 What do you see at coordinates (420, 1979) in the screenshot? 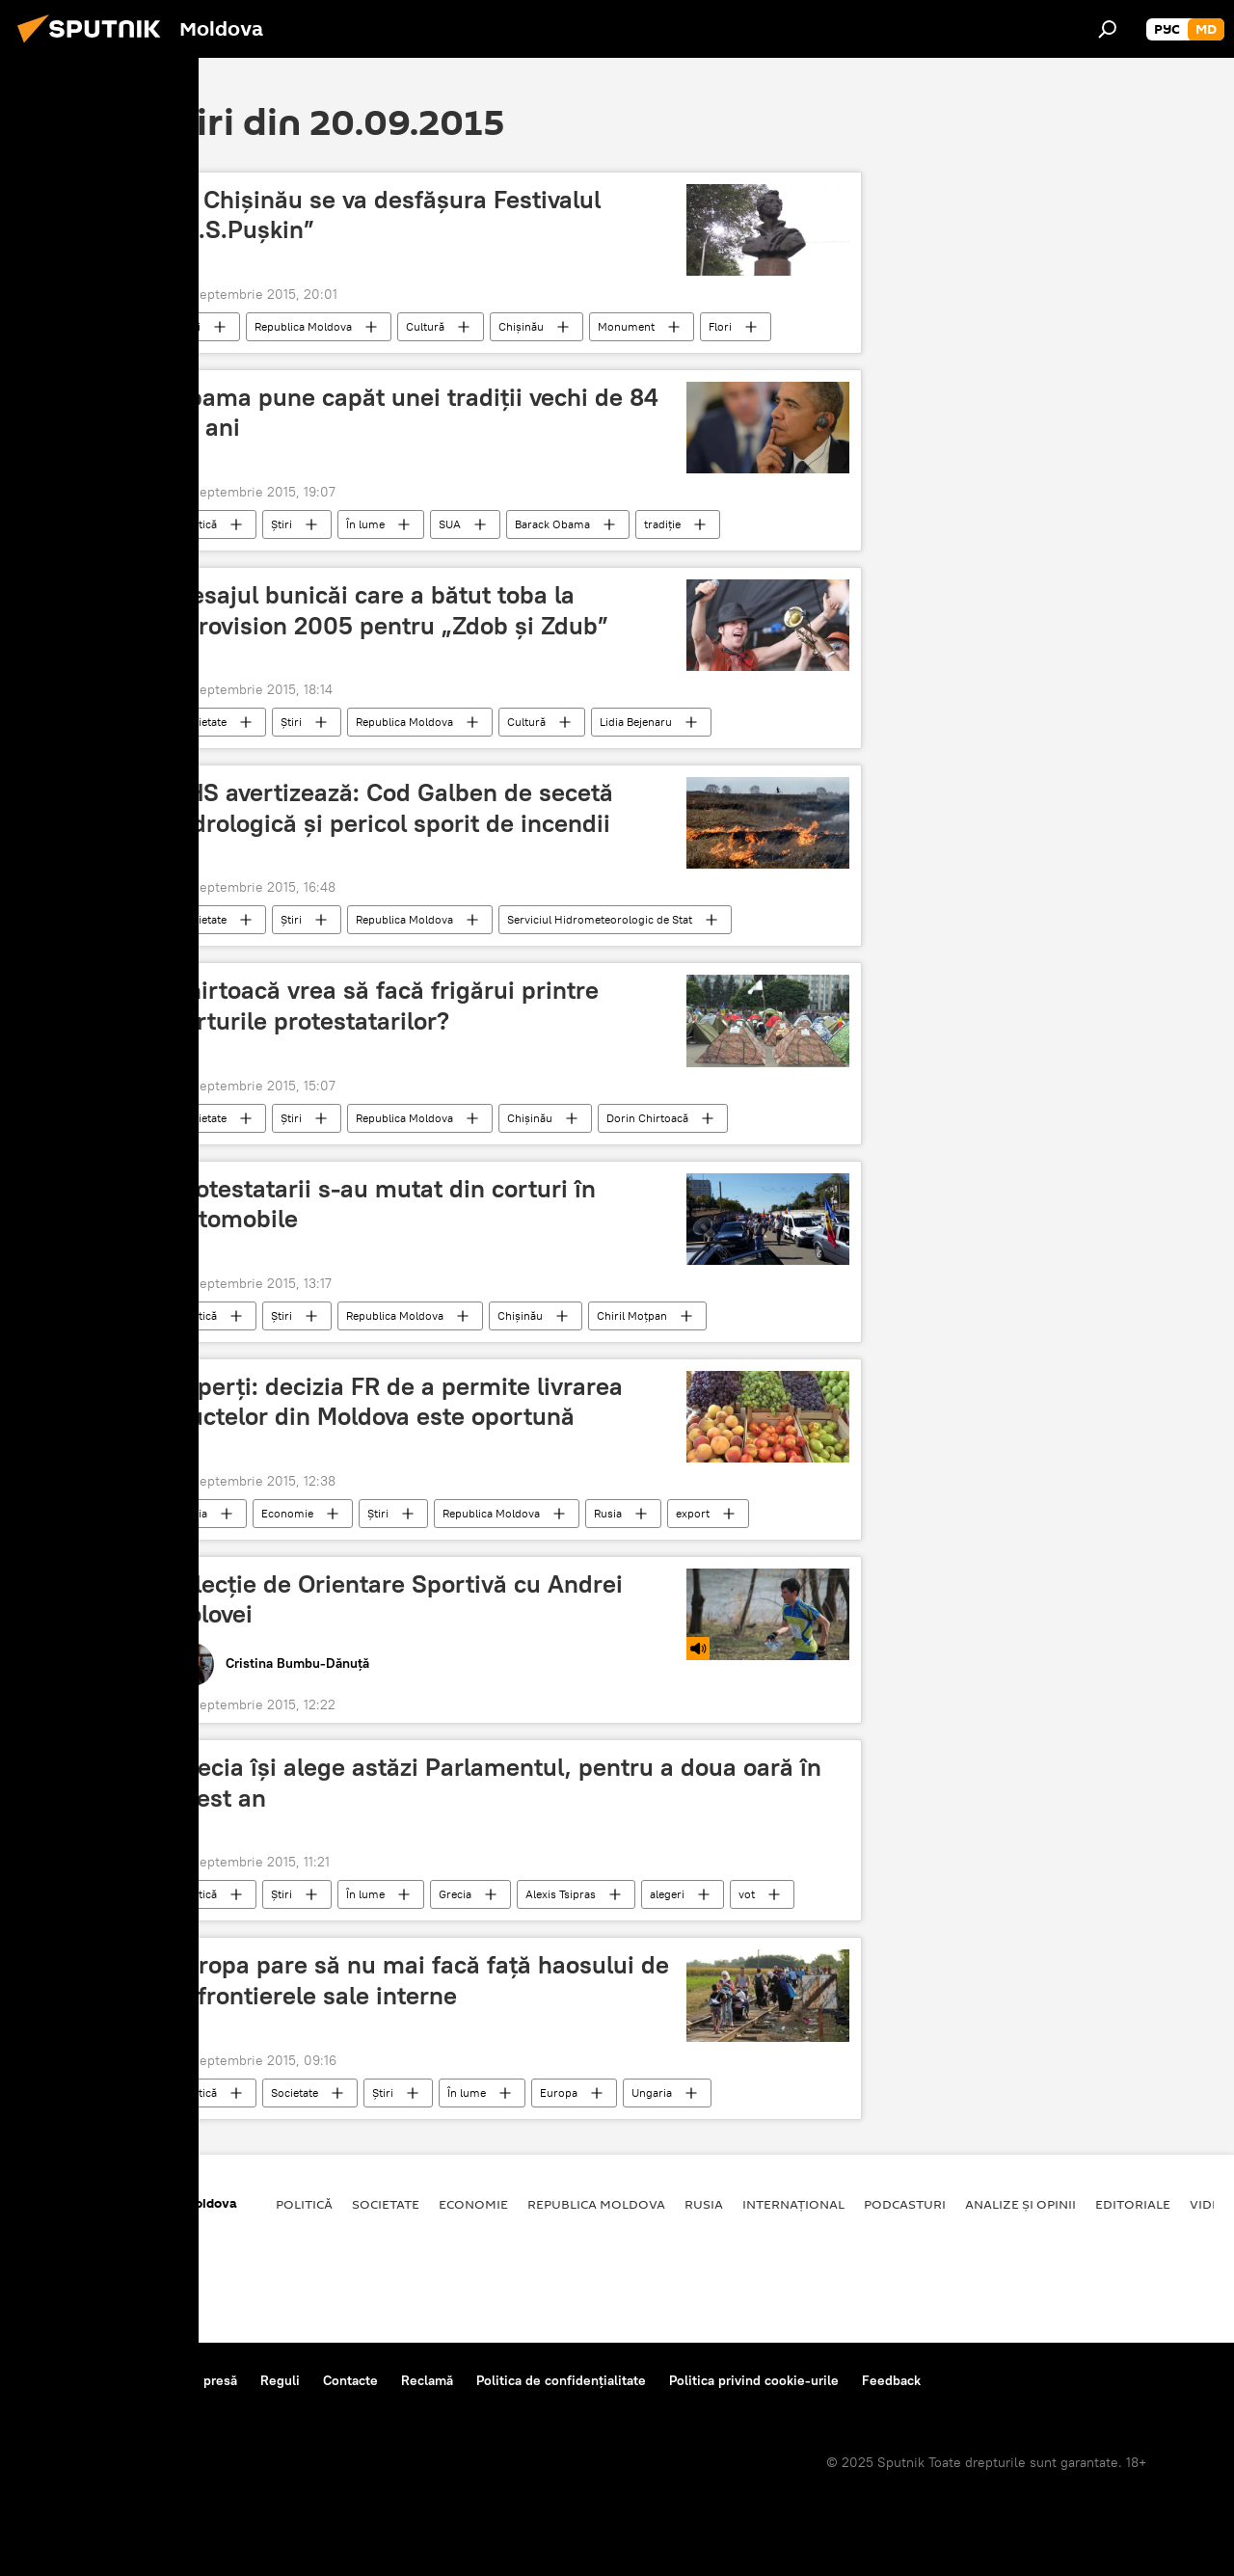
I see `Europa pare să nu mai facă faţă haosului de la frontierele sale interne` at bounding box center [420, 1979].